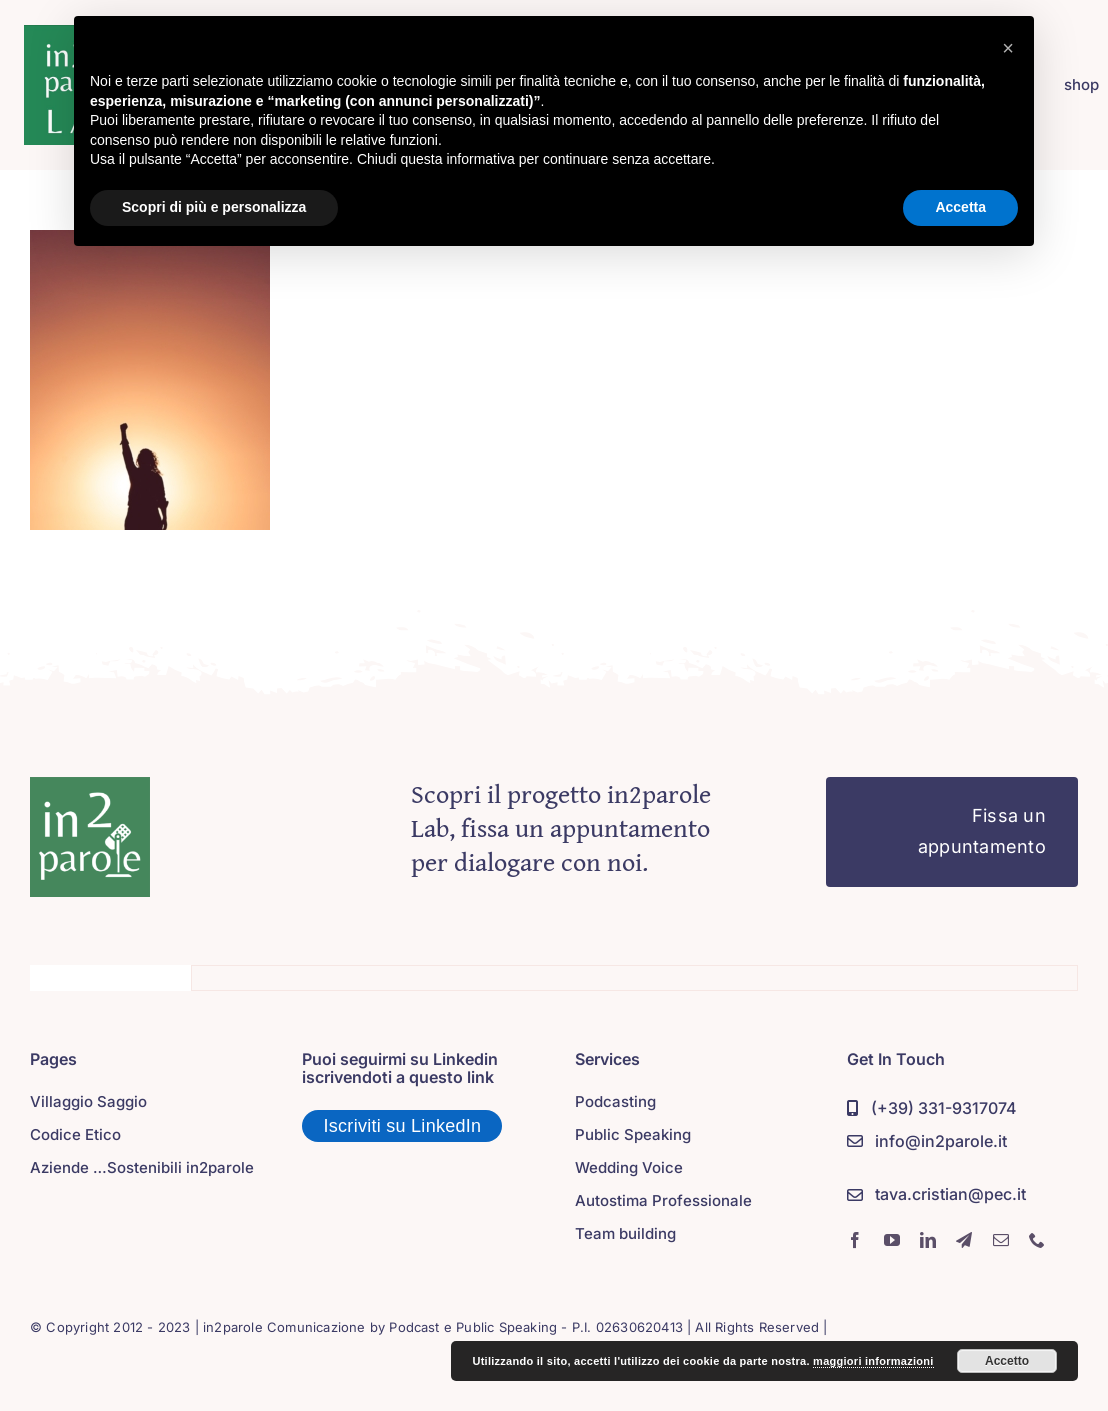 The height and width of the screenshot is (1411, 1108). Describe the element at coordinates (1001, 1240) in the screenshot. I see `[mail]` at that location.